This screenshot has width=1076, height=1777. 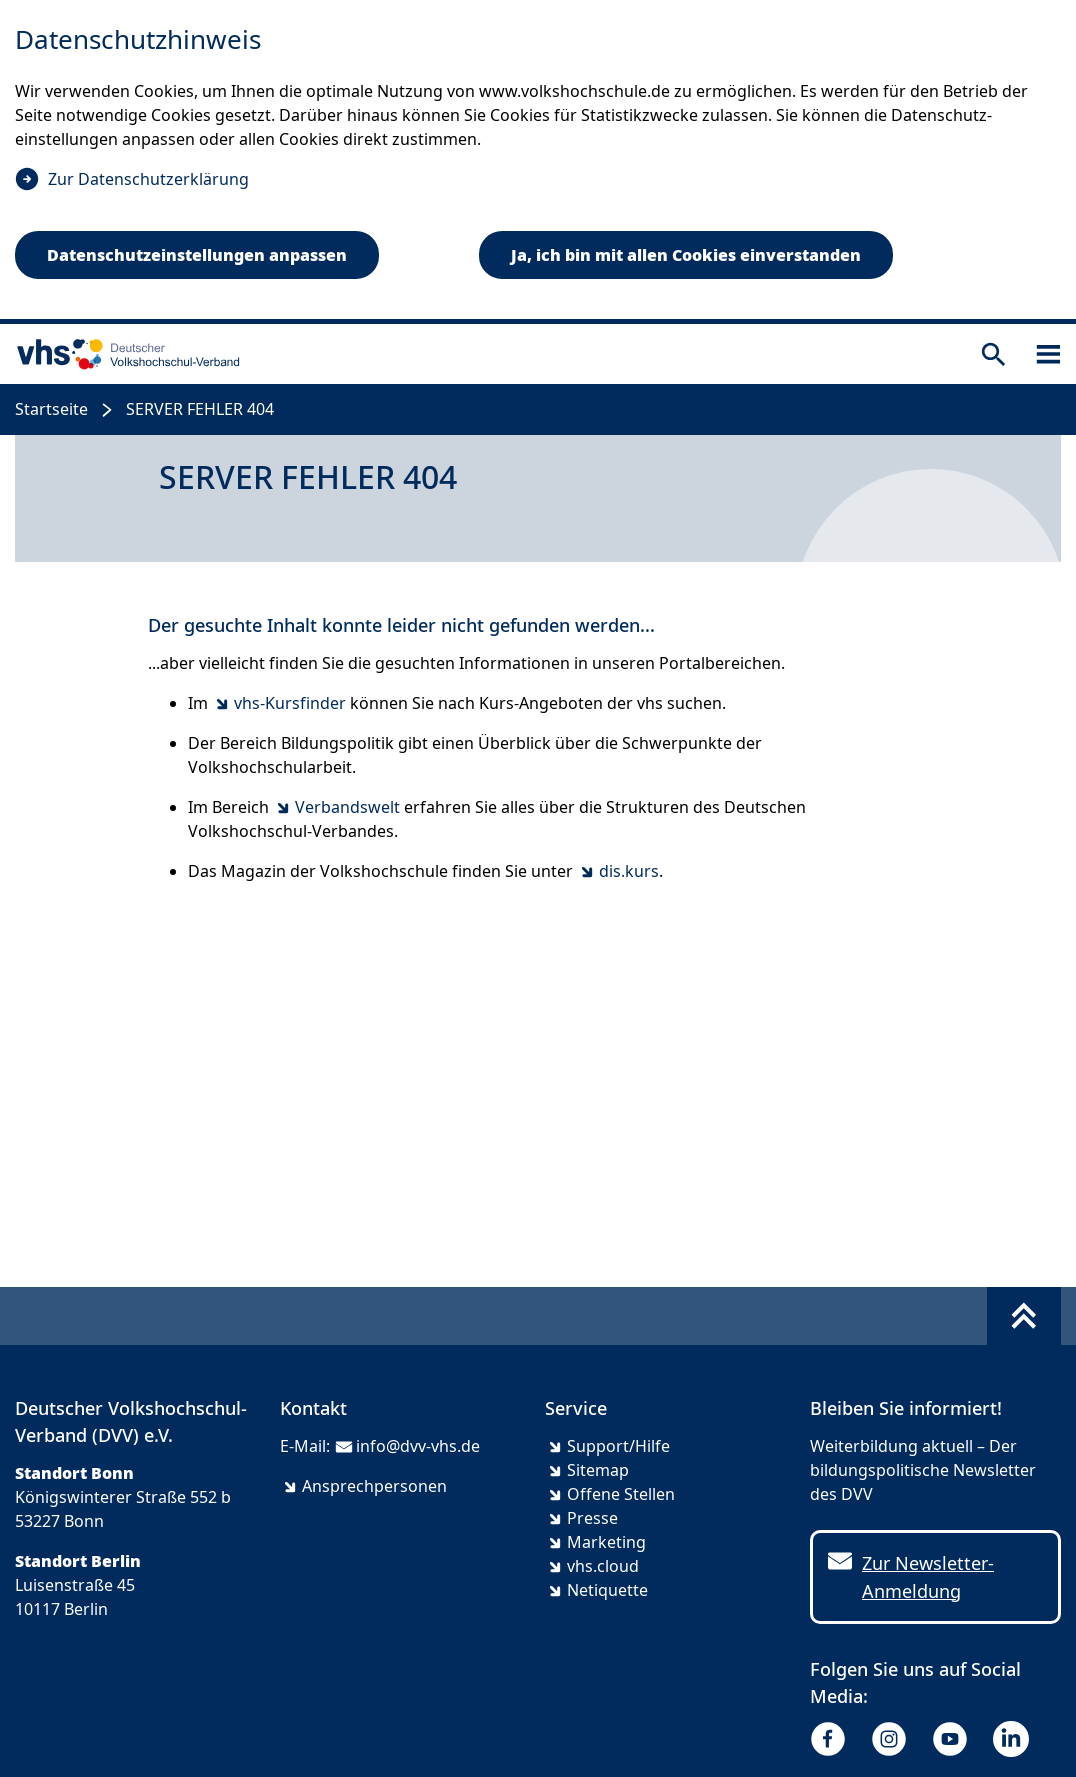 I want to click on [Sidebar öffnen], so click(x=1048, y=354).